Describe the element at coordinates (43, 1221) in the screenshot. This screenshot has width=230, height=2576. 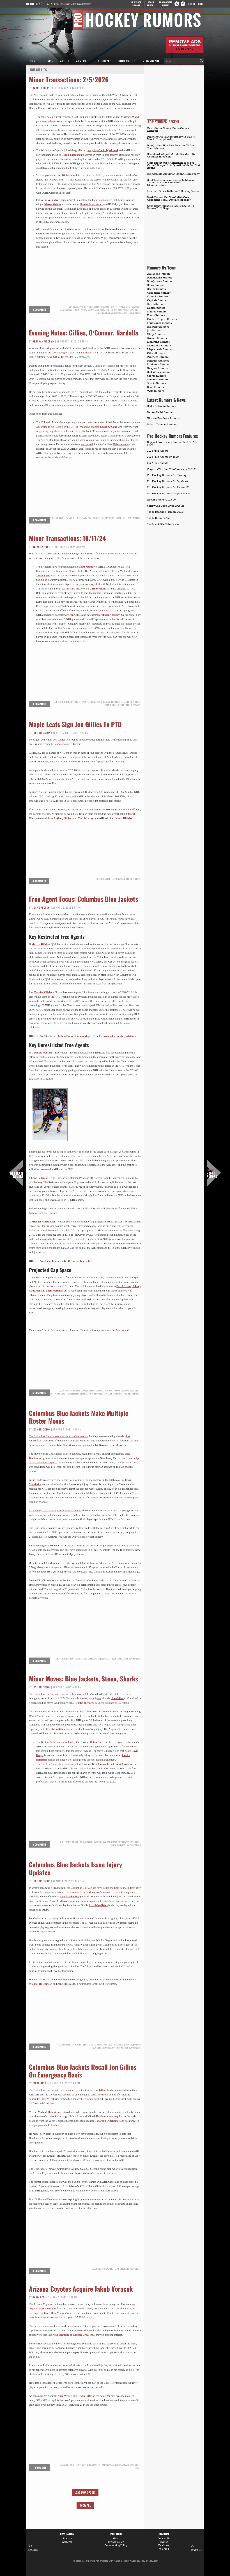
I see `Michael Hutchinson` at that location.